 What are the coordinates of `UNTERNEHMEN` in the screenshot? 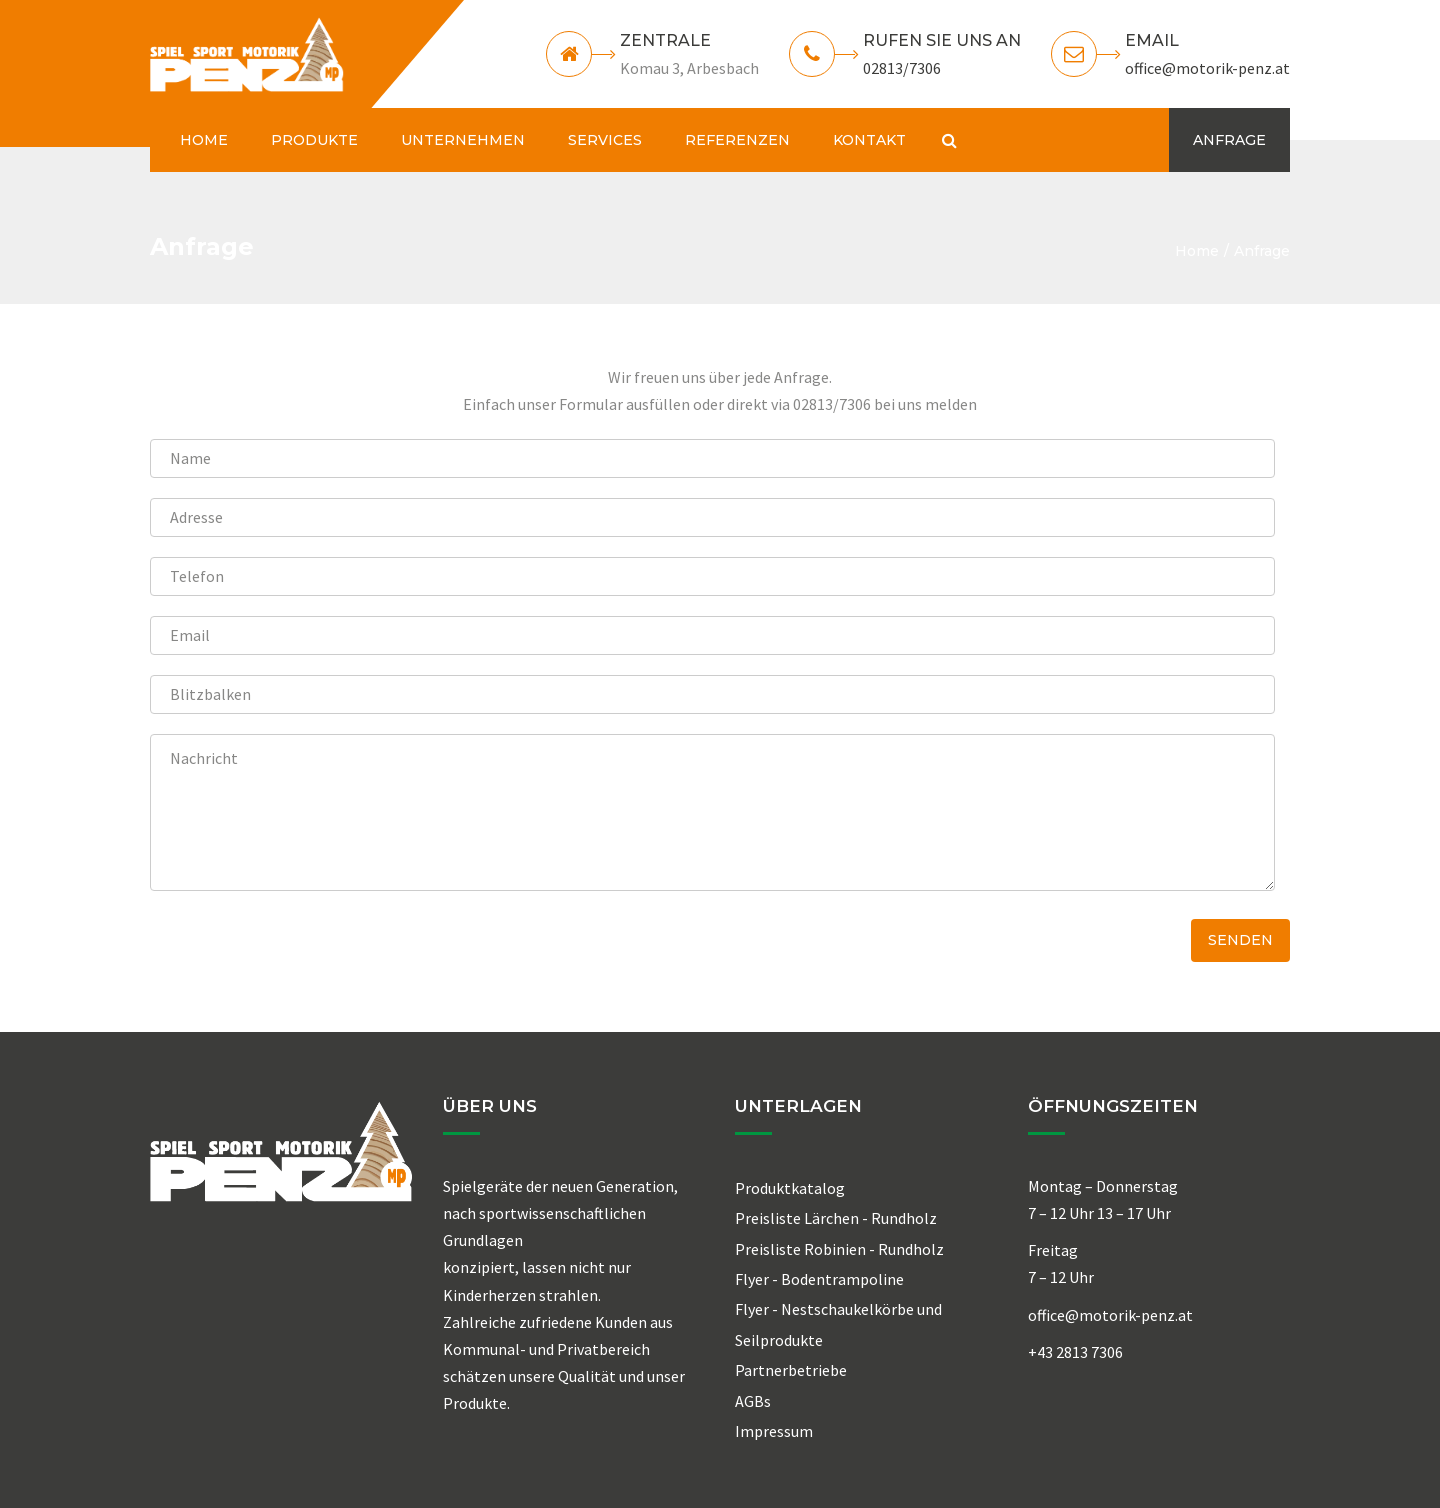 It's located at (463, 140).